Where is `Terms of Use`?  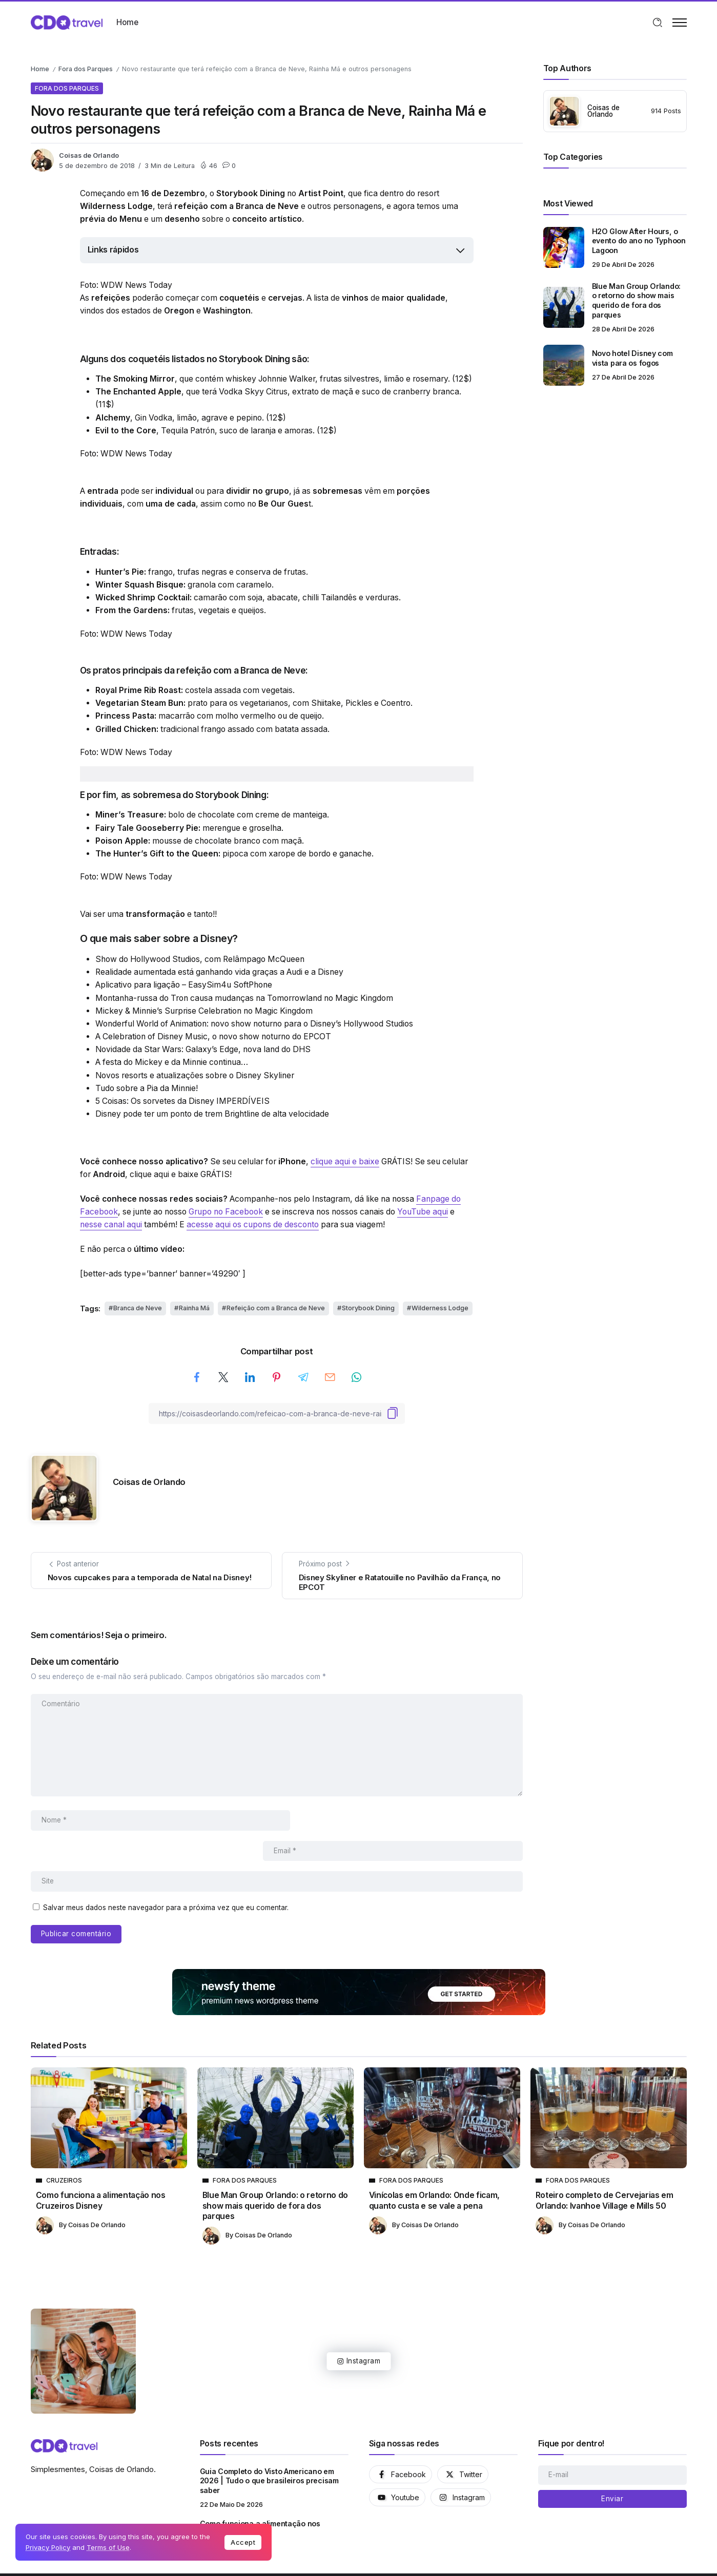 Terms of Use is located at coordinates (108, 2547).